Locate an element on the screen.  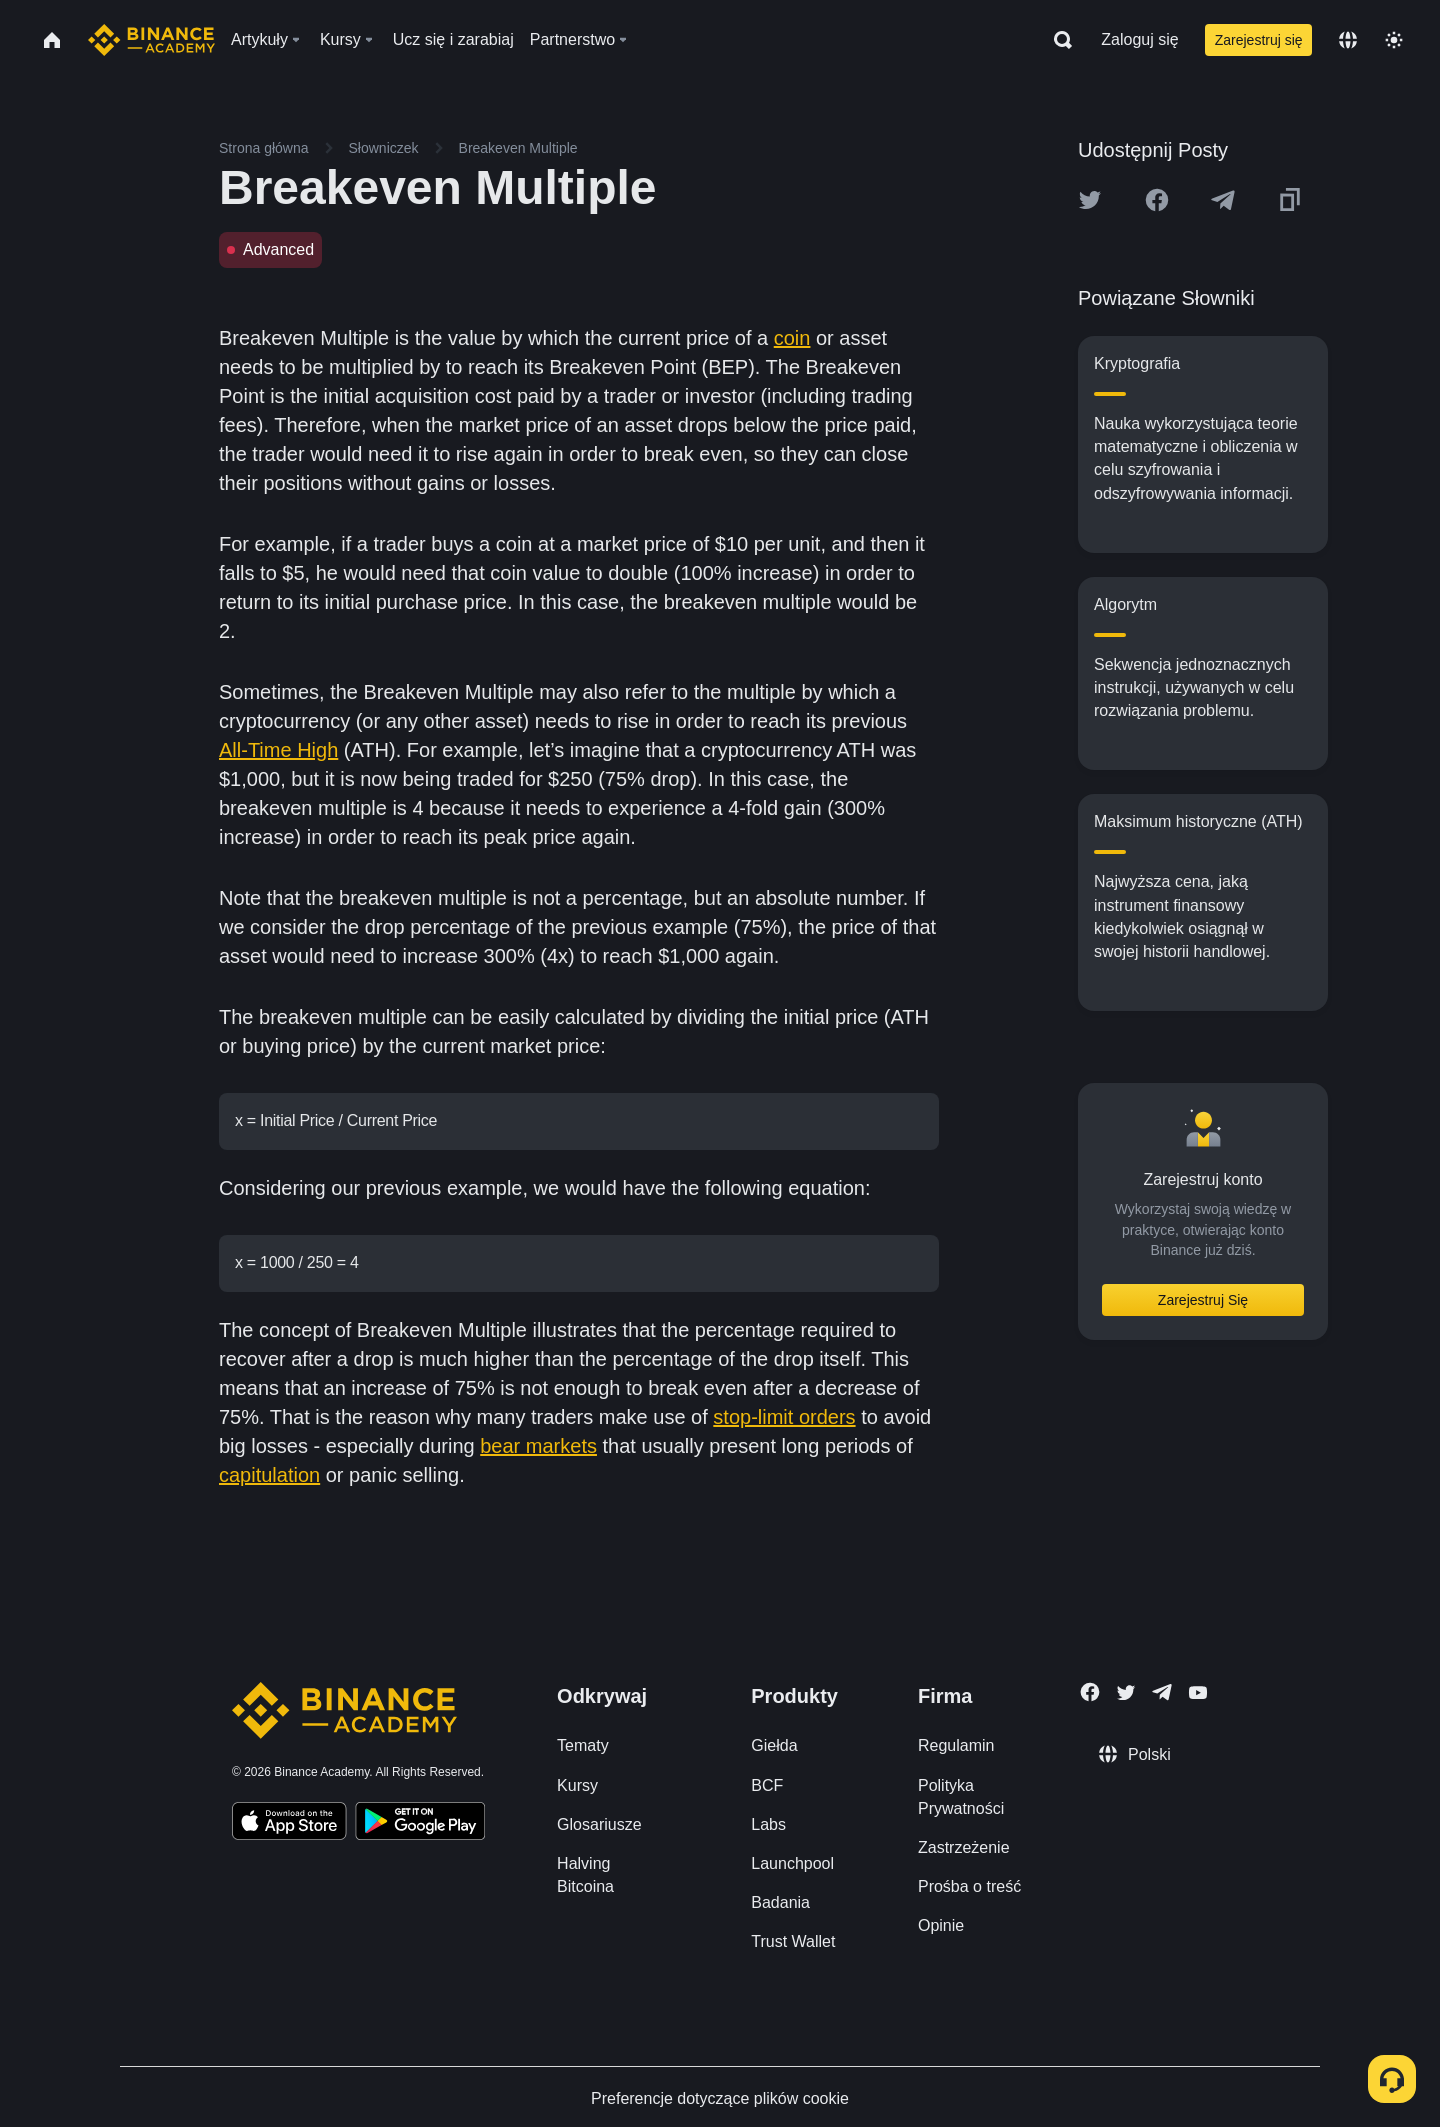
capitulation is located at coordinates (269, 1471).